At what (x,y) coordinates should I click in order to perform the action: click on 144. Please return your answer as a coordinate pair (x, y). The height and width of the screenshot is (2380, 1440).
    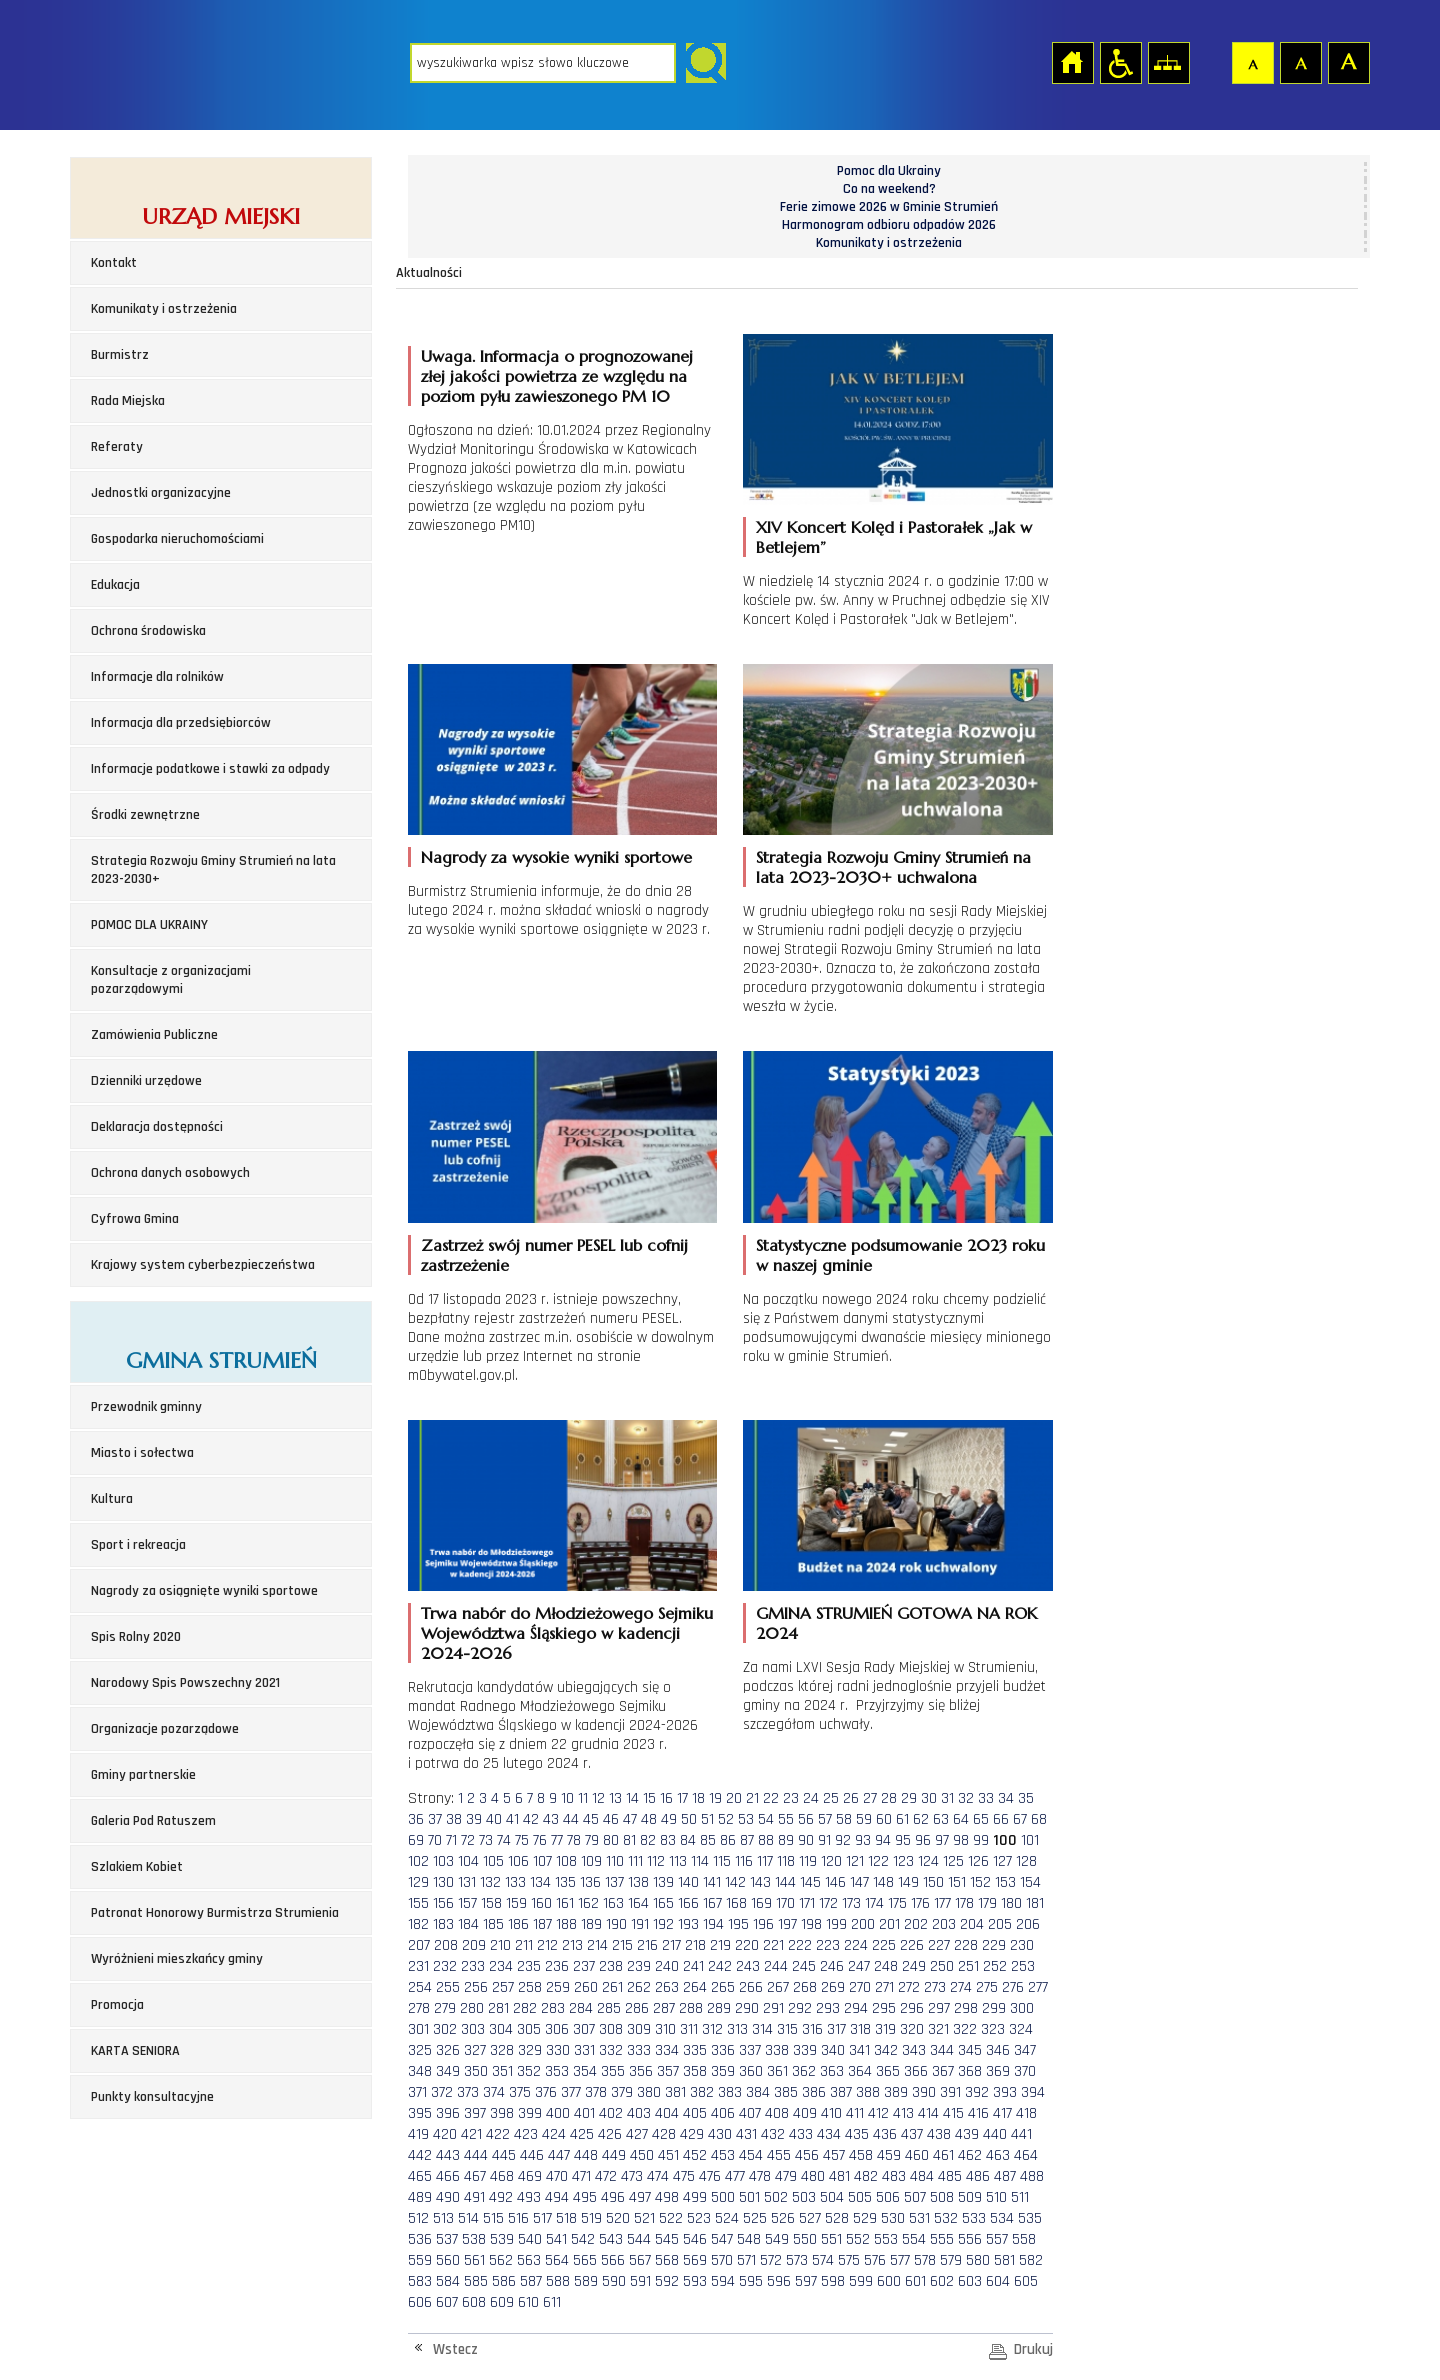
    Looking at the image, I should click on (785, 1882).